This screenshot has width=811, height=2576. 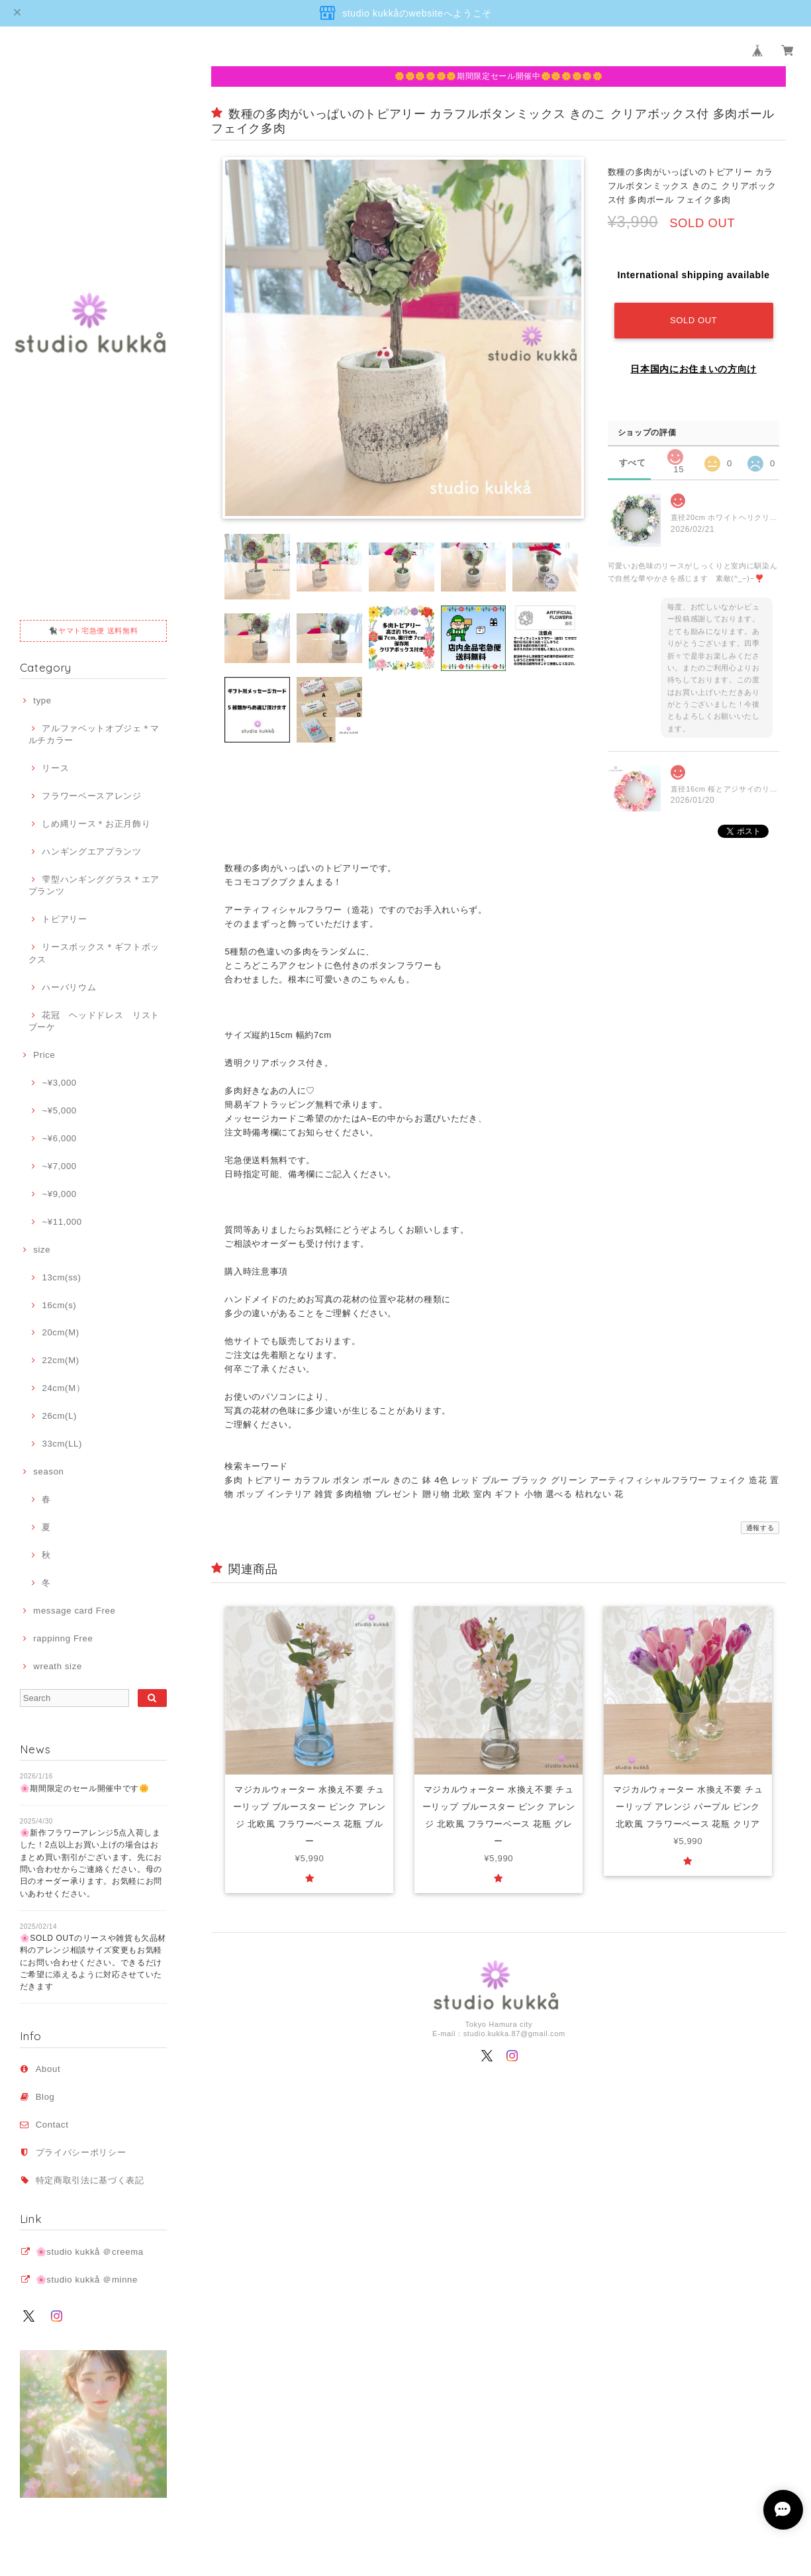 I want to click on 🌸studio kukkå ＠creema, so click(x=90, y=2252).